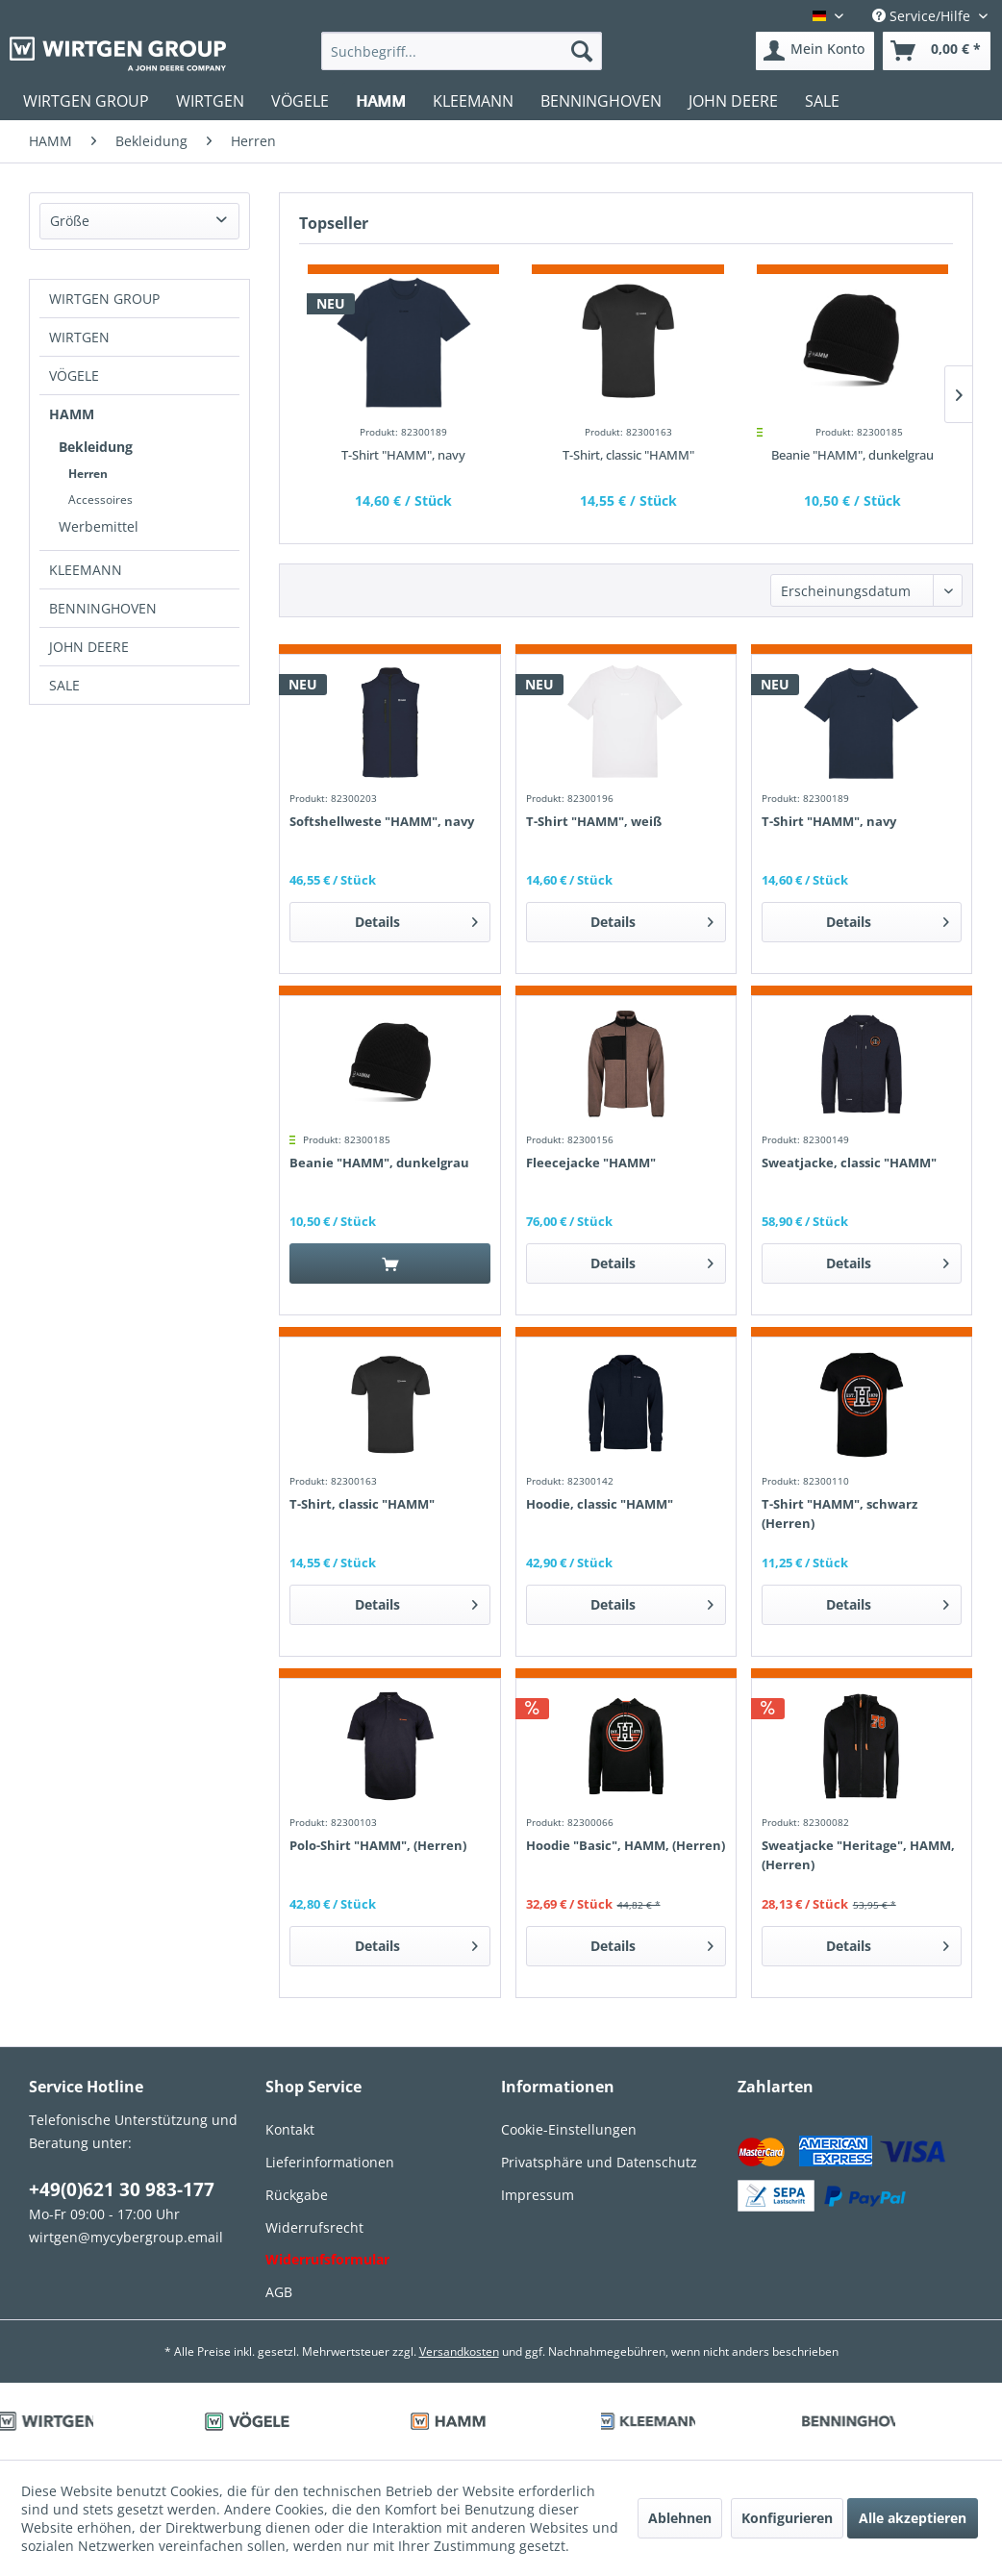  Describe the element at coordinates (289, 2129) in the screenshot. I see `Kontakt` at that location.